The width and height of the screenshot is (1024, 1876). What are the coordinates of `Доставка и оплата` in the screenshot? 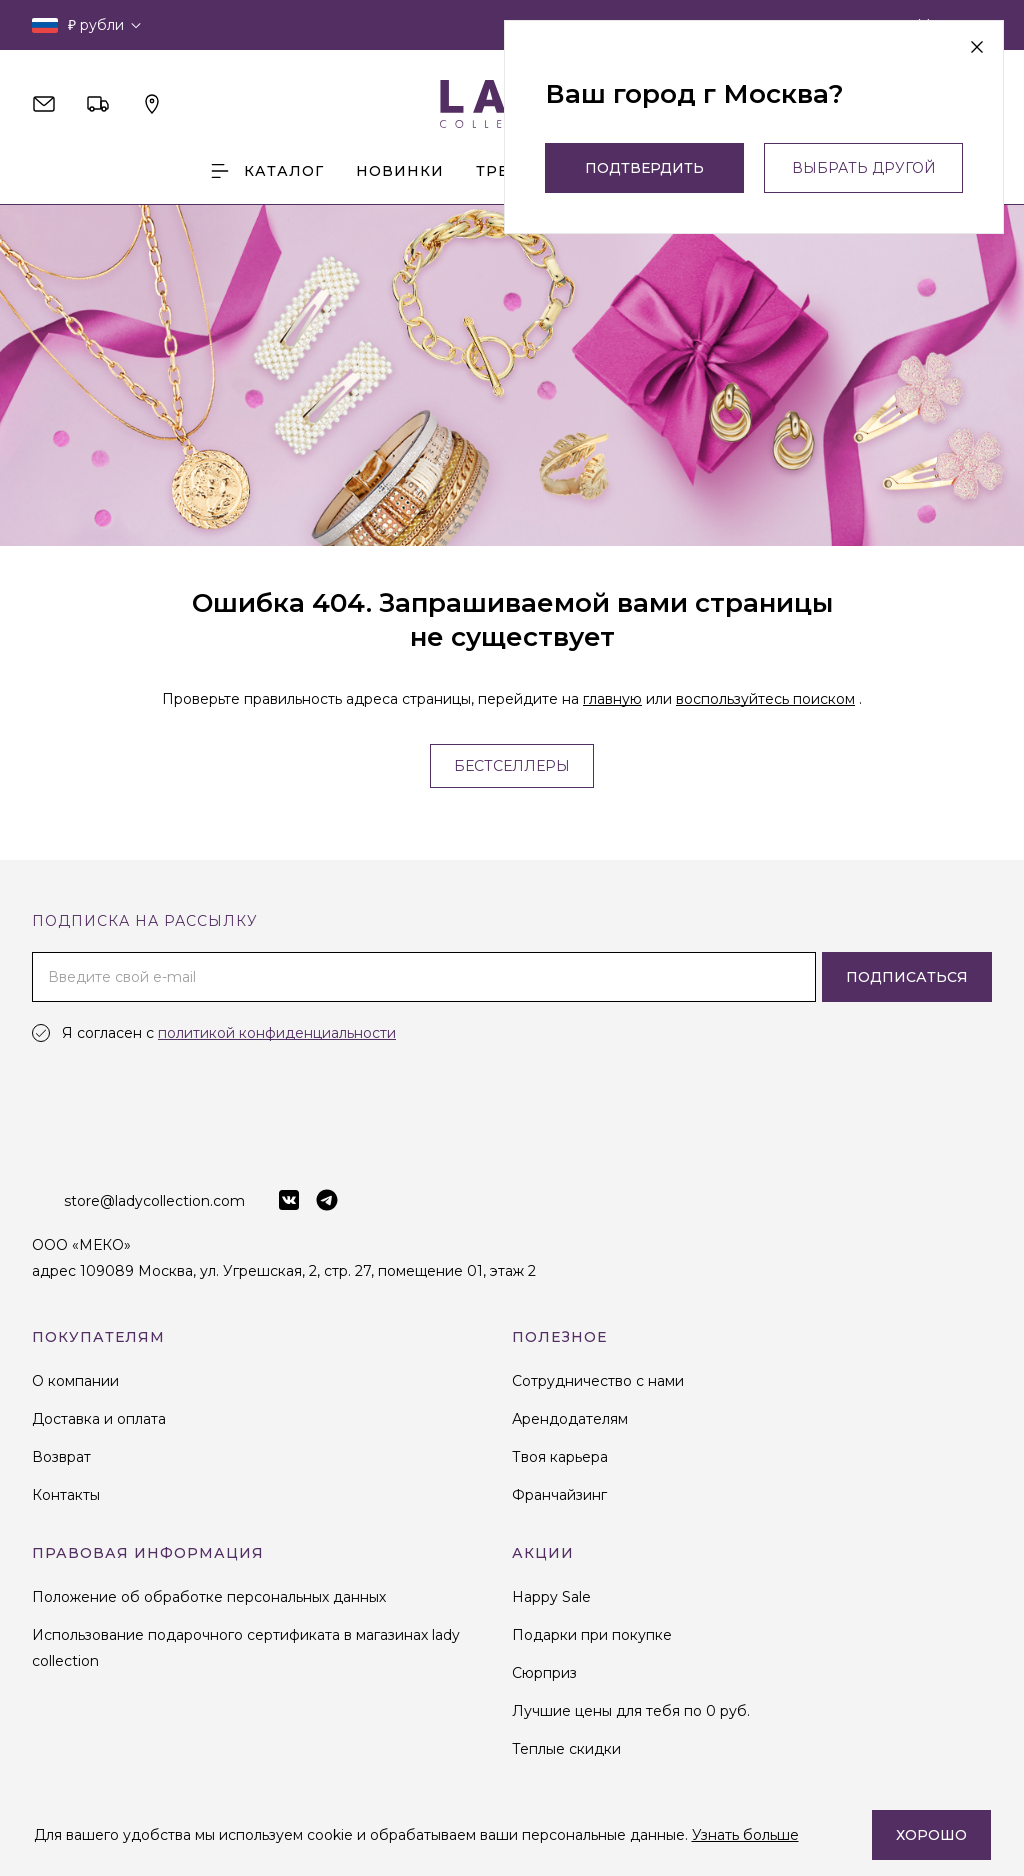 It's located at (99, 1419).